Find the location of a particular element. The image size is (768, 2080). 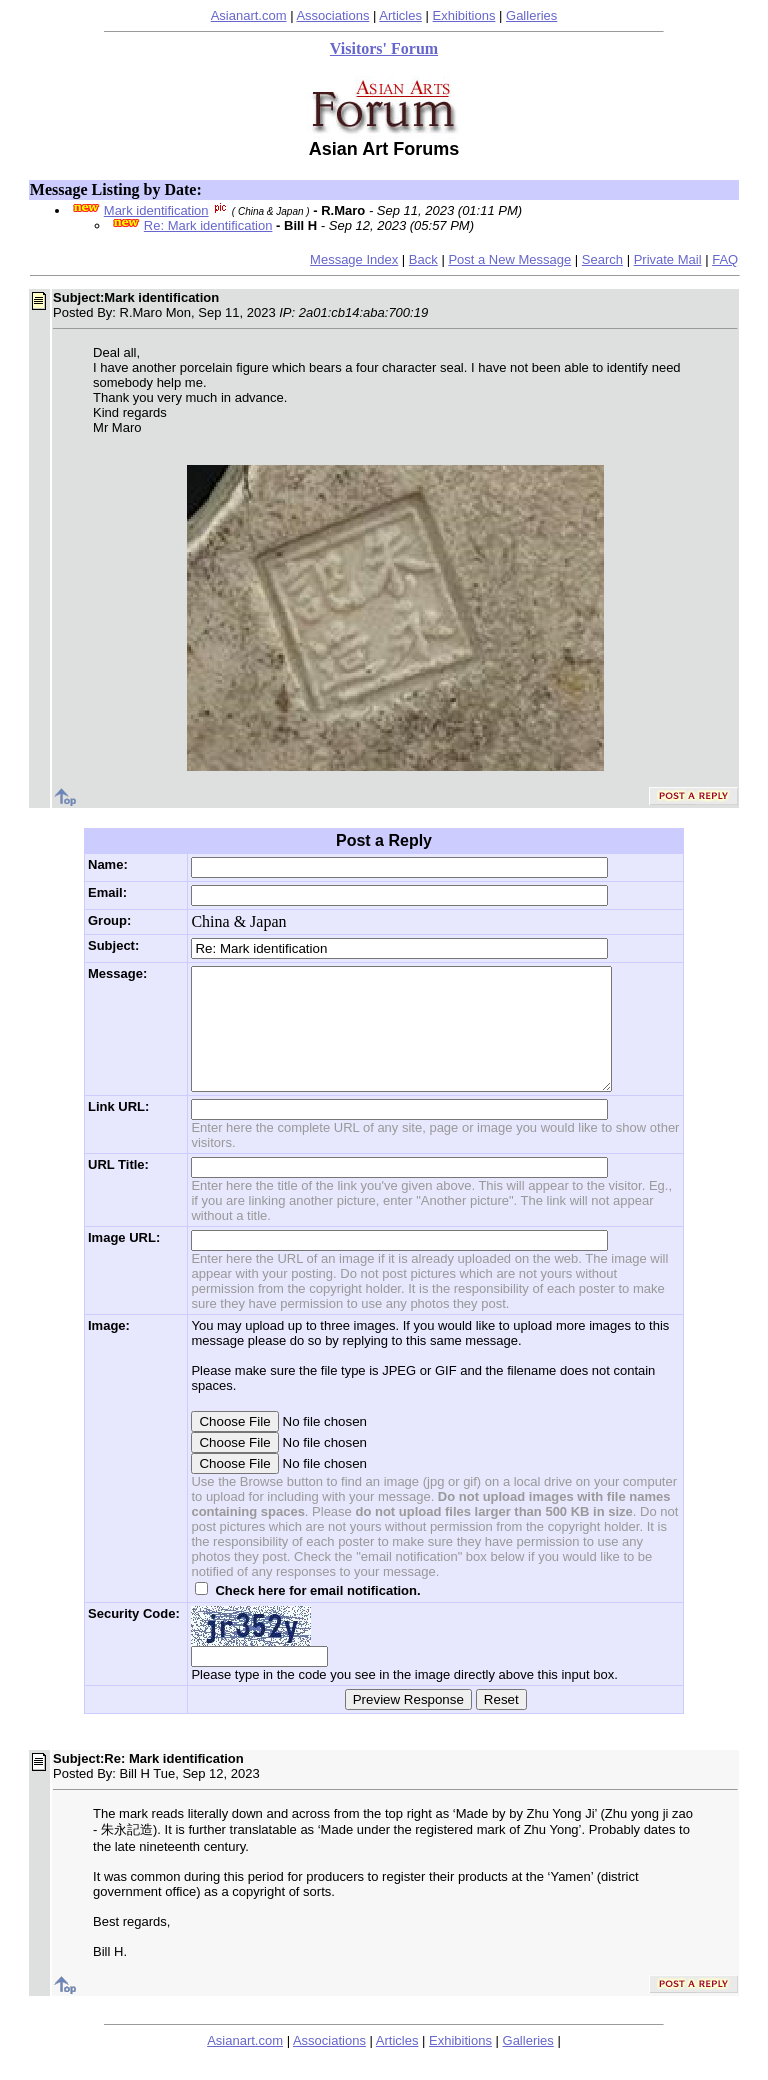

Mark identification is located at coordinates (156, 210).